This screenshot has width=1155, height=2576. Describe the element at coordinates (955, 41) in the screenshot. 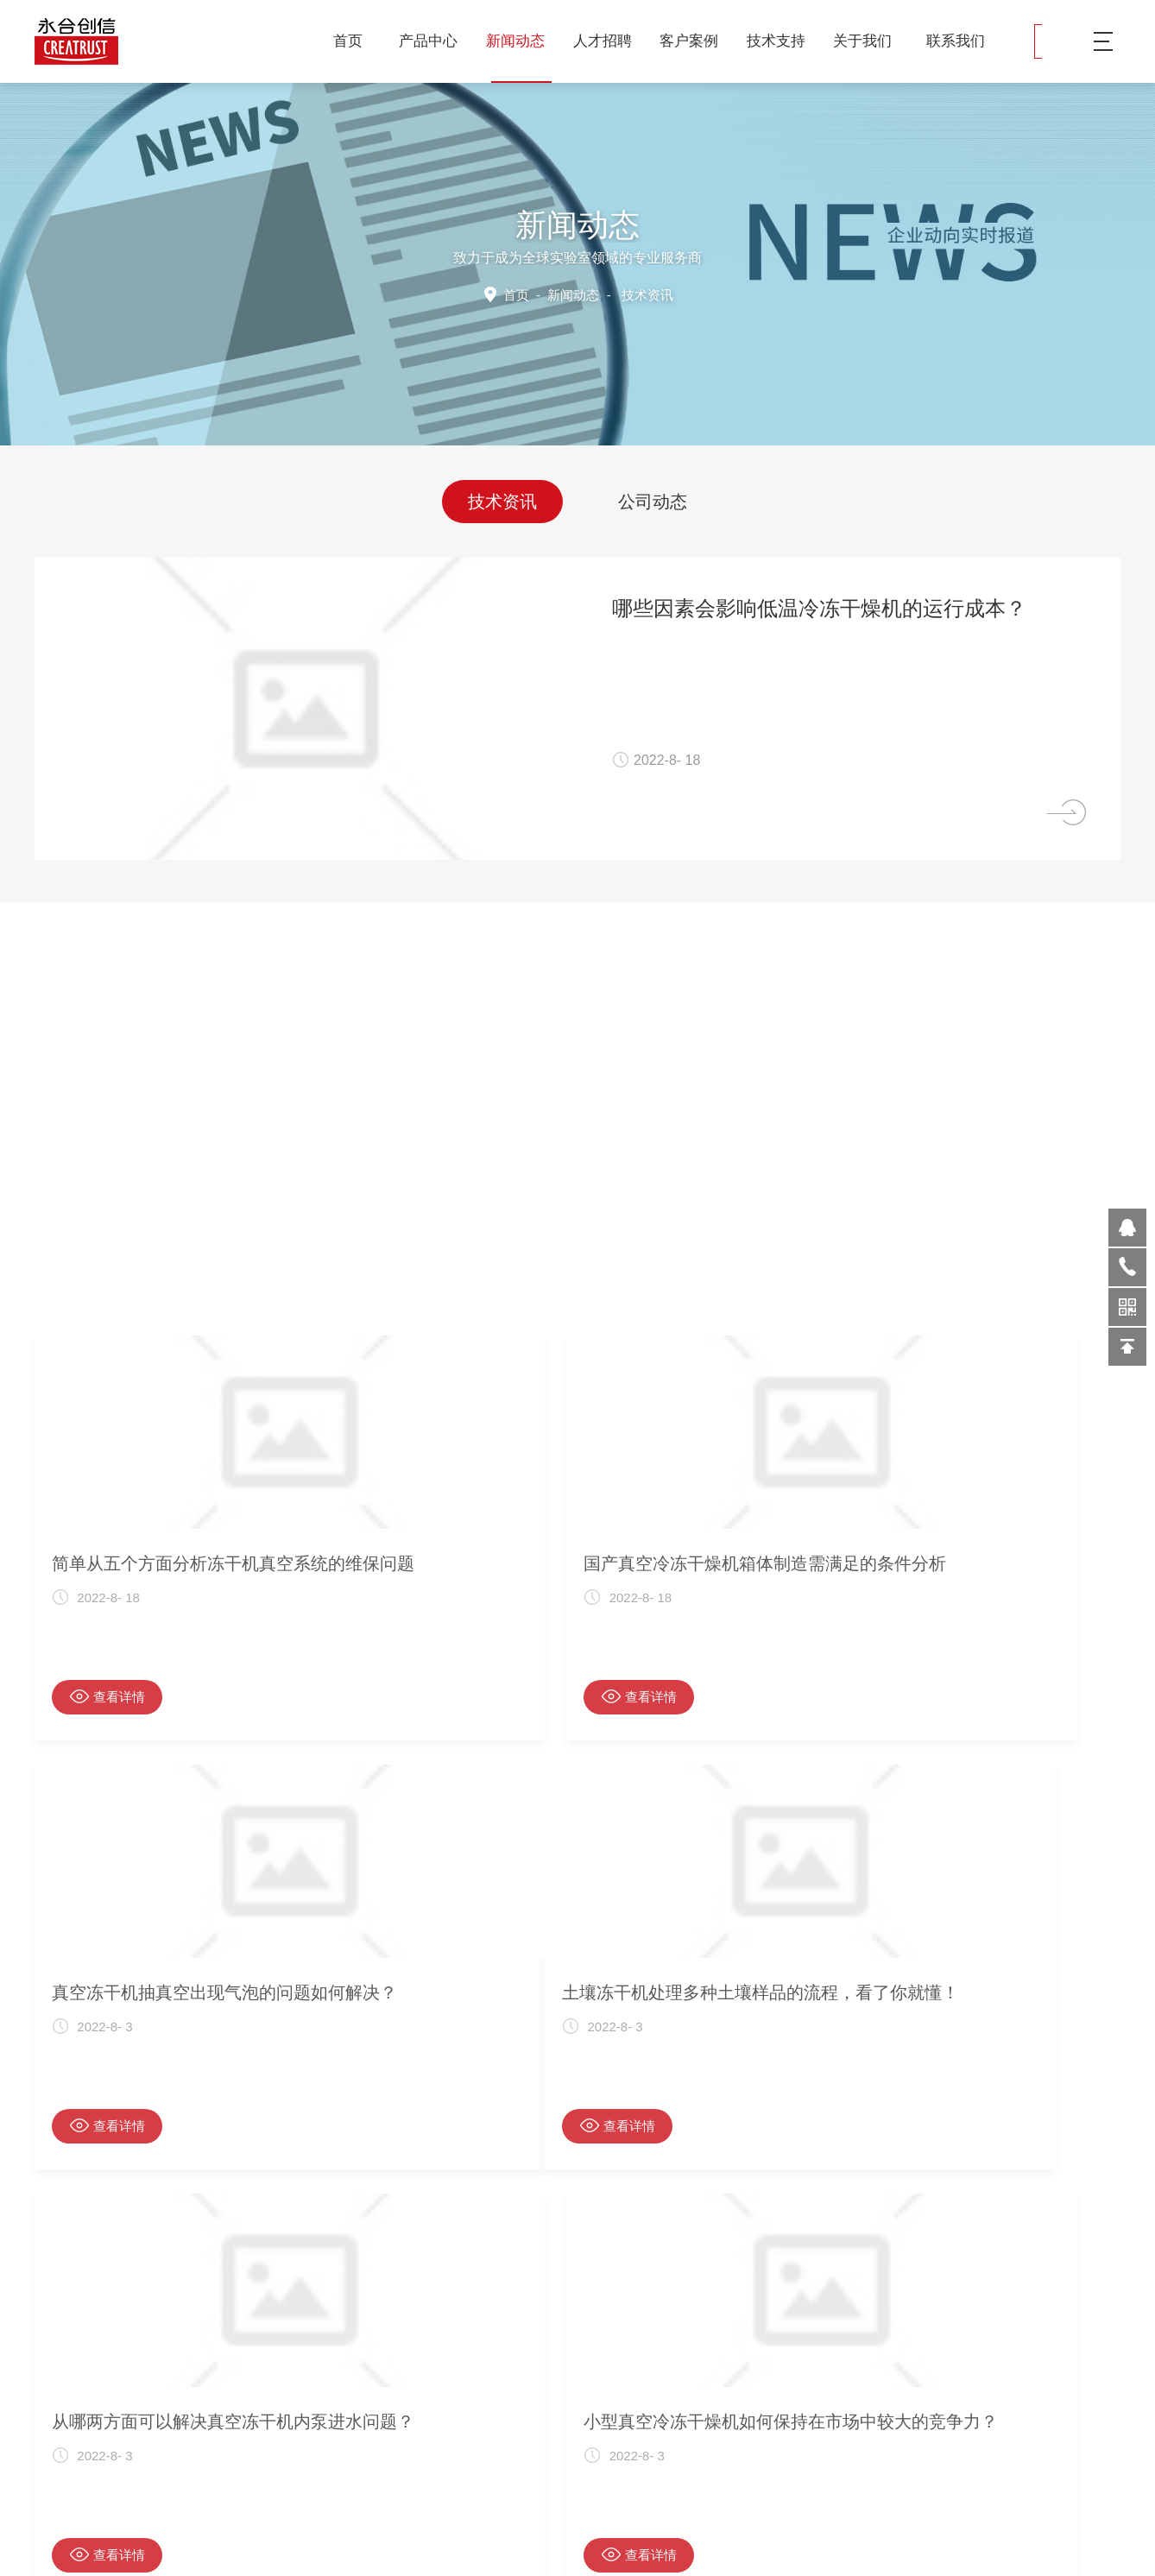

I see `联系我们` at that location.